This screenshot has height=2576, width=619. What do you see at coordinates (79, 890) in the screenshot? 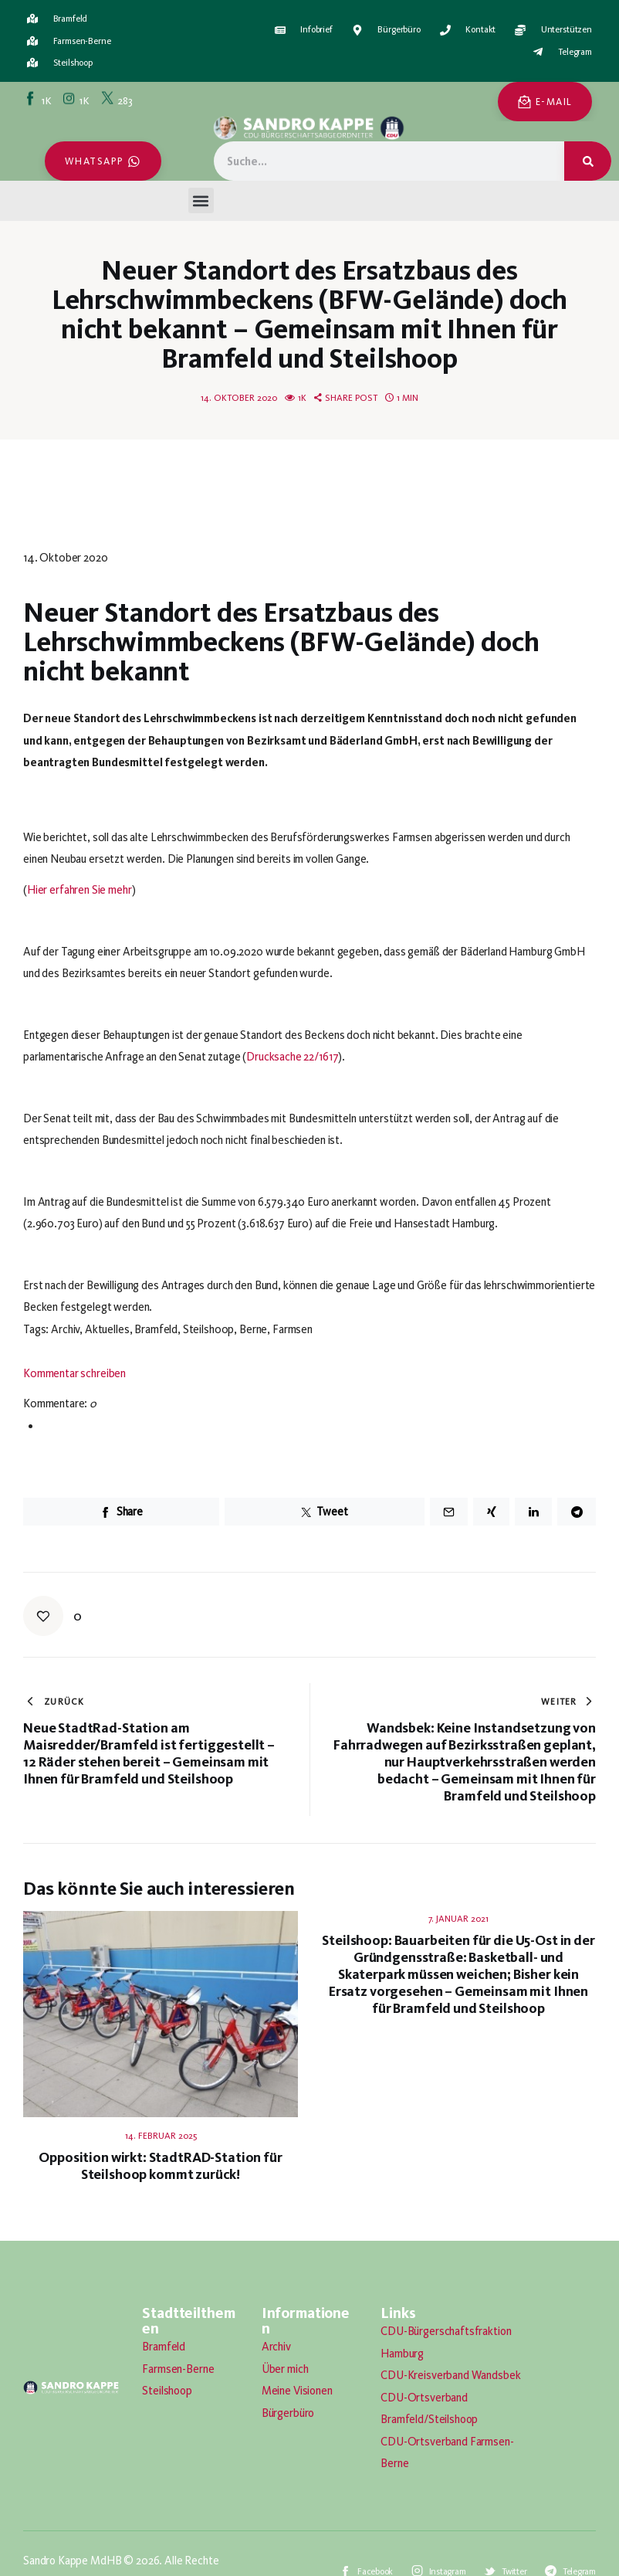
I see `Hier erfahren Sie mehr` at bounding box center [79, 890].